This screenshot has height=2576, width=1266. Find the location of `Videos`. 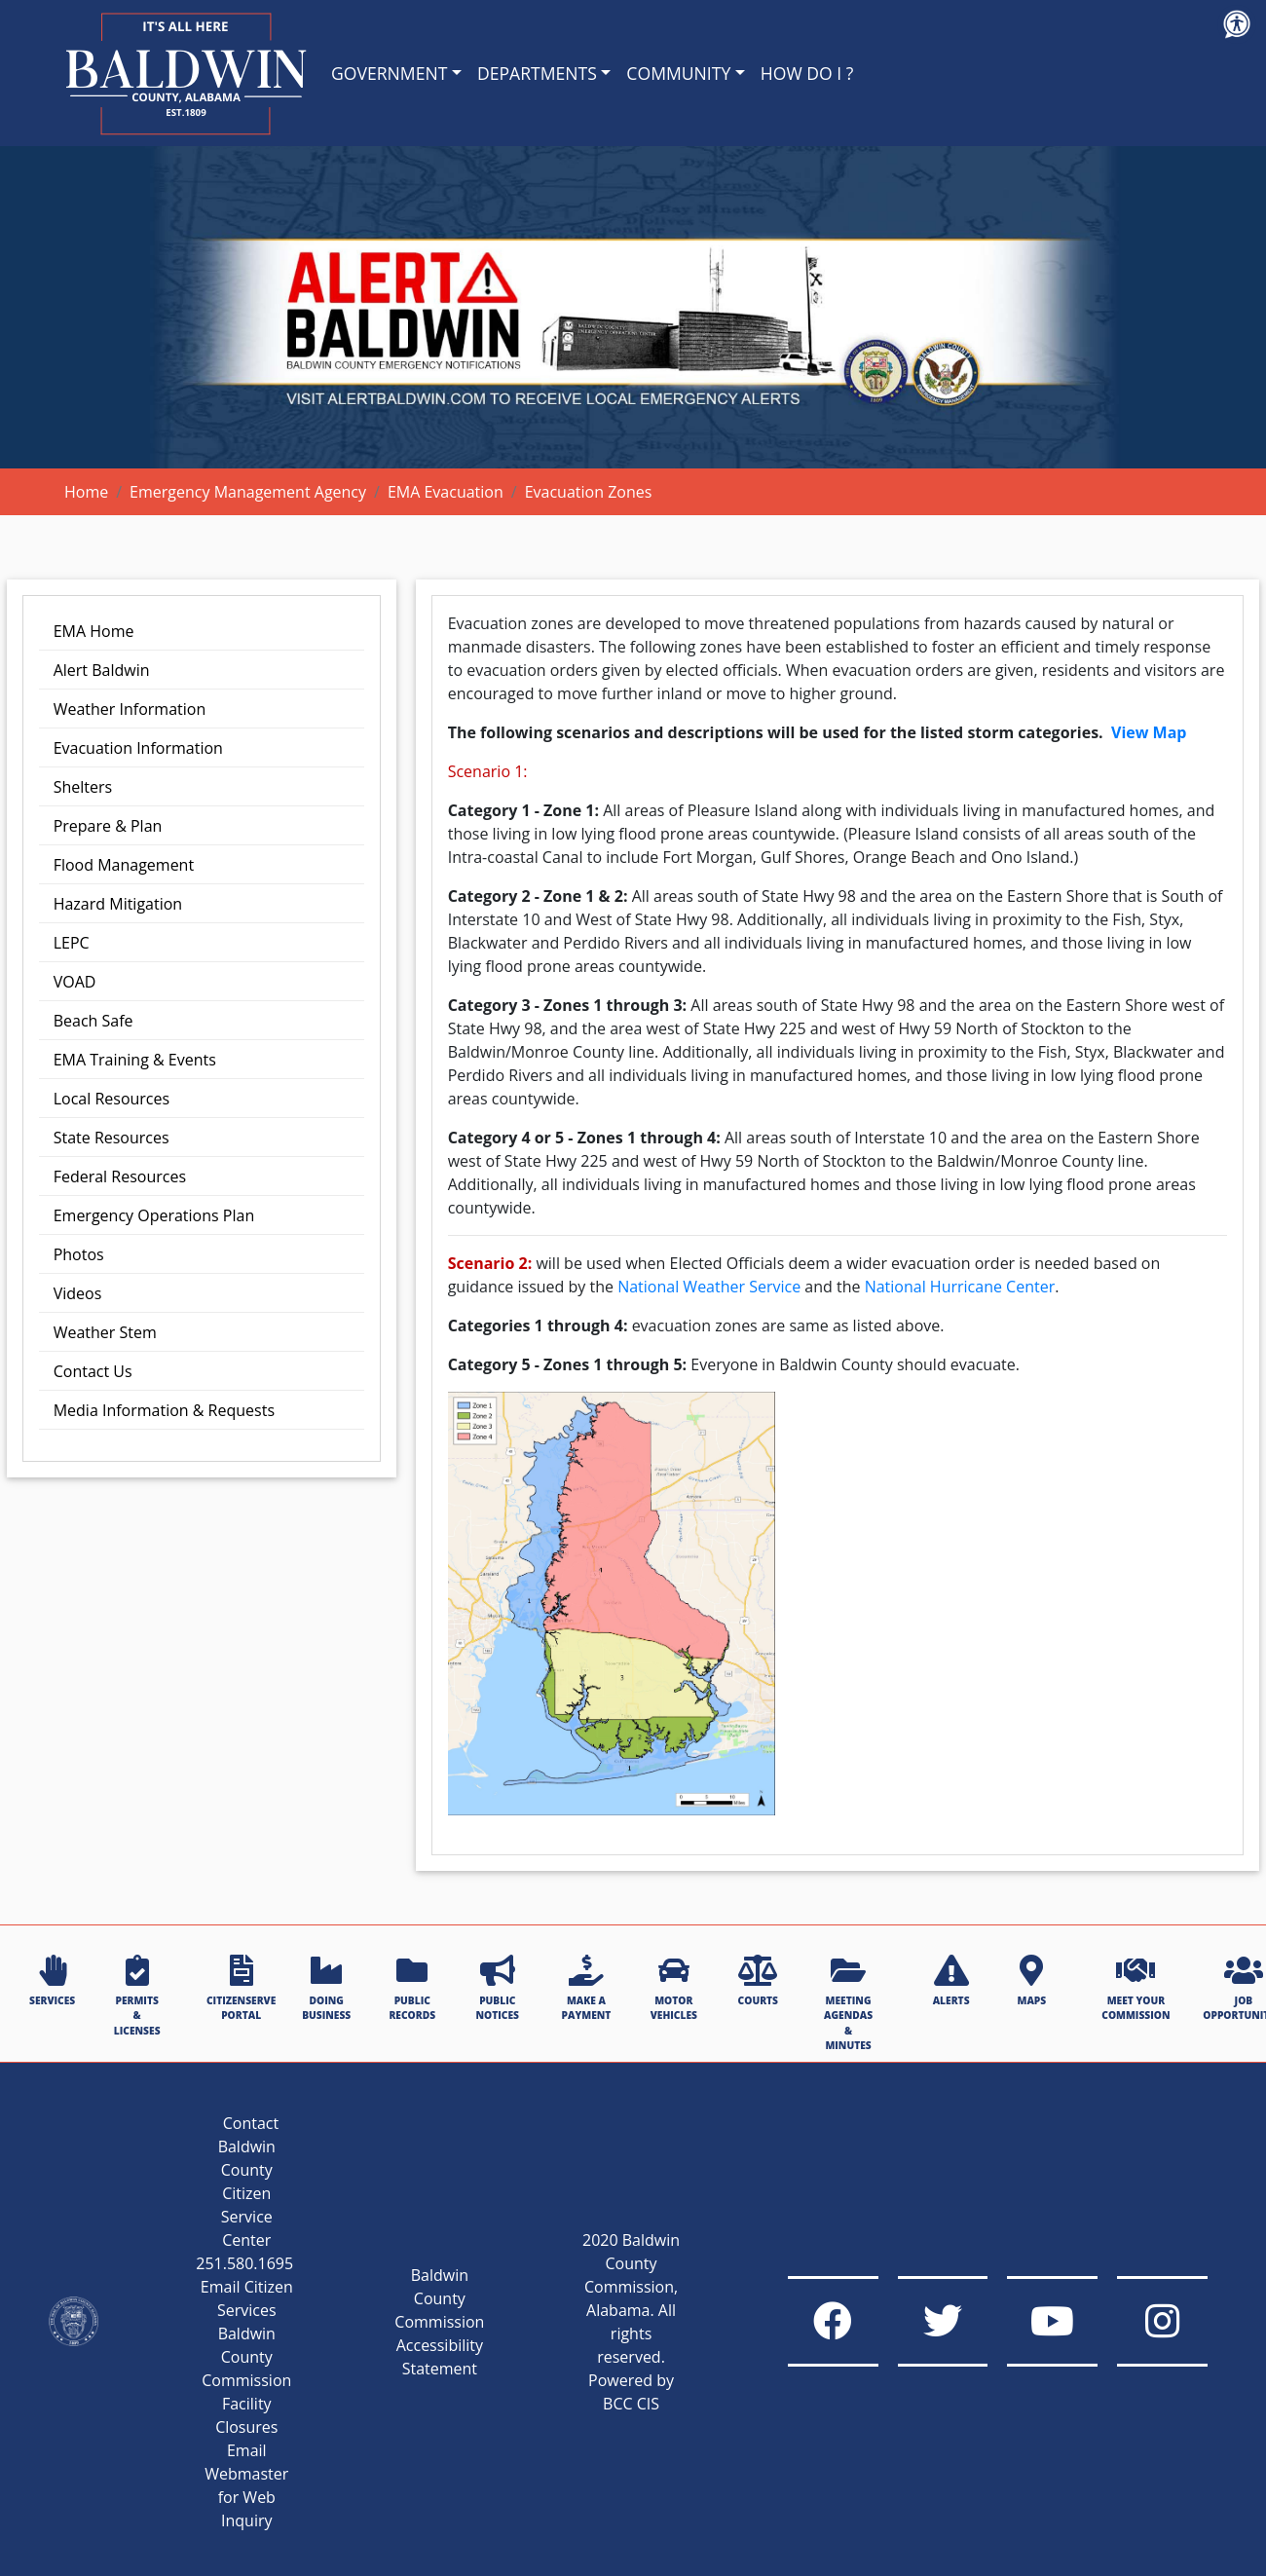

Videos is located at coordinates (78, 1293).